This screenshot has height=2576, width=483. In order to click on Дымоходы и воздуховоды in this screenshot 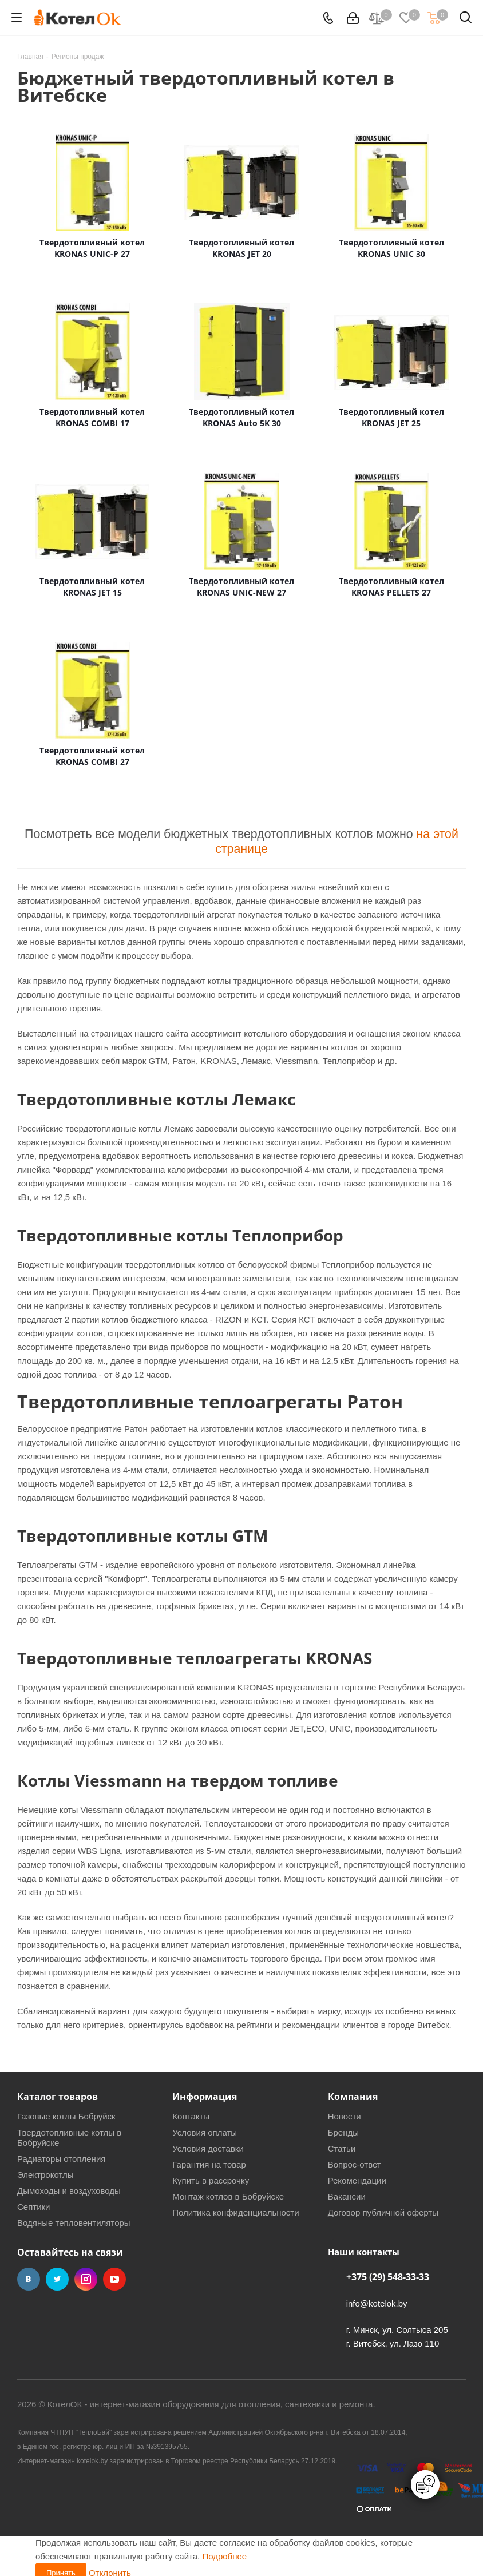, I will do `click(69, 2191)`.